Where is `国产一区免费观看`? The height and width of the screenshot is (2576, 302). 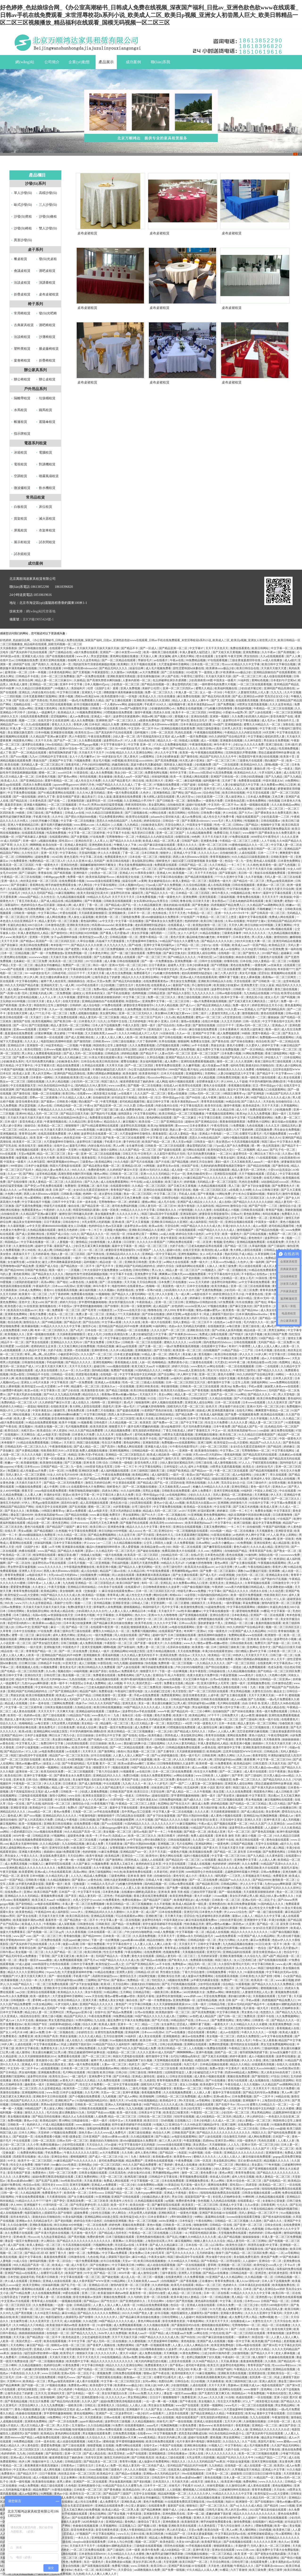
国产一区免费观看 is located at coordinates (82, 1382).